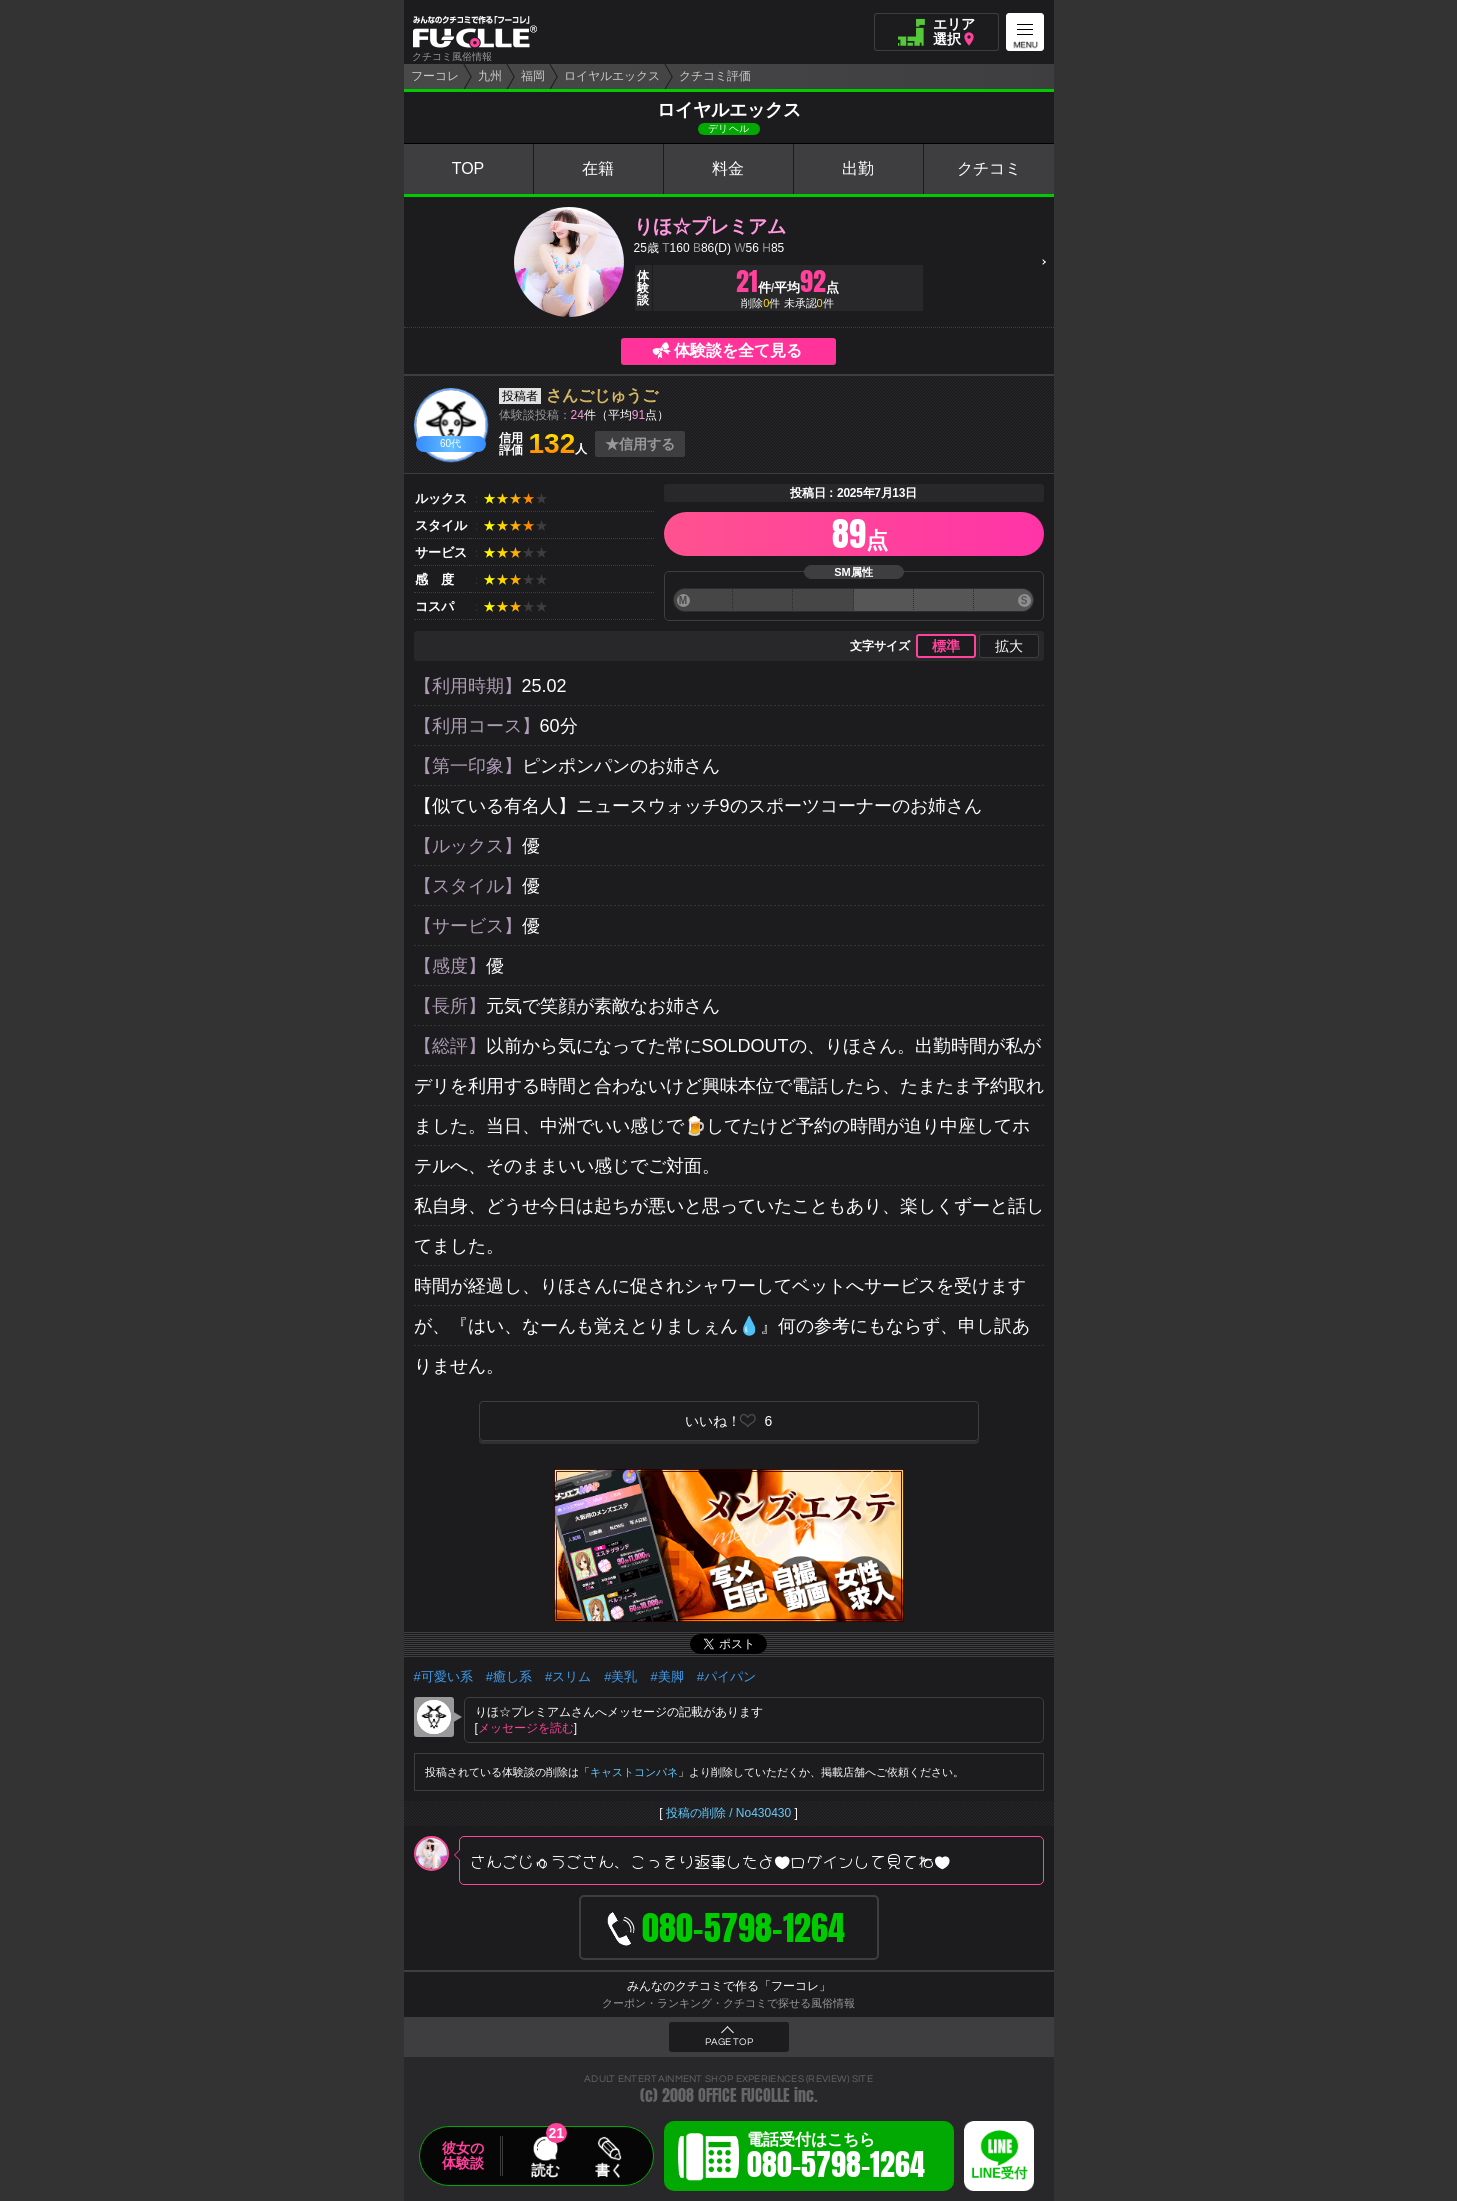 The width and height of the screenshot is (1457, 2201). What do you see at coordinates (728, 168) in the screenshot?
I see `料金` at bounding box center [728, 168].